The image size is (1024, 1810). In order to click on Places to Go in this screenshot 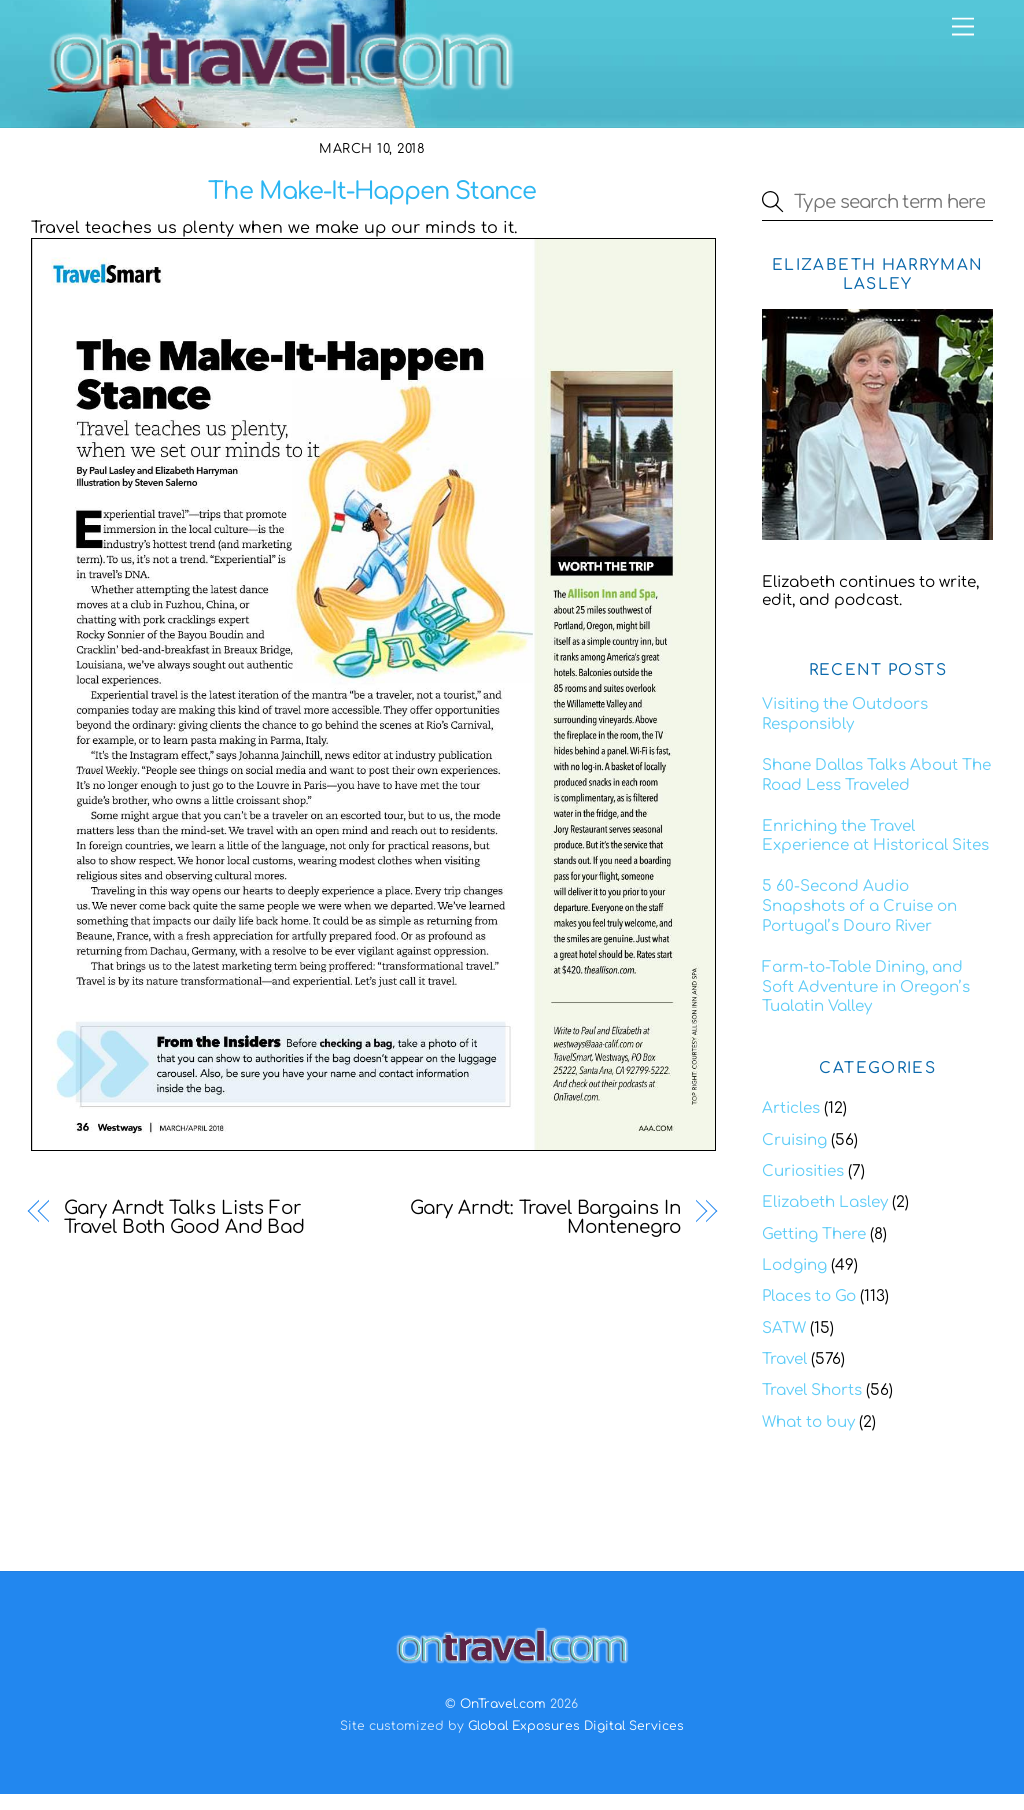, I will do `click(809, 1296)`.